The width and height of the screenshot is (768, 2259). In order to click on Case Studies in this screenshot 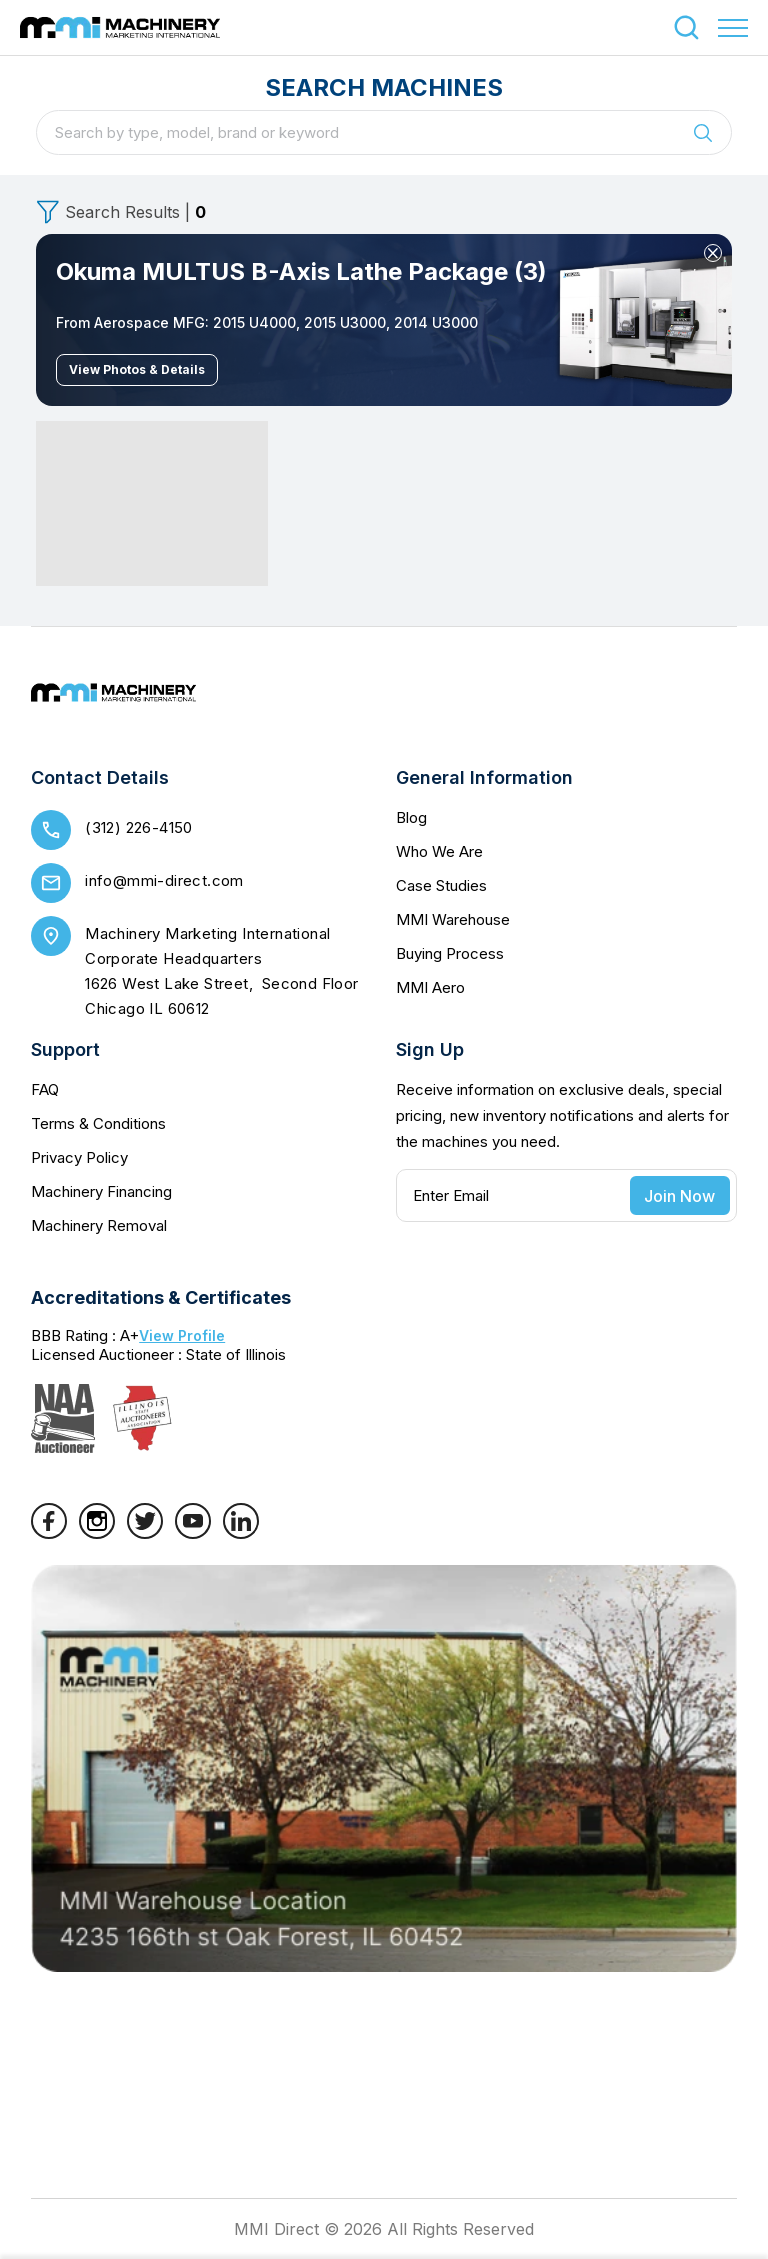, I will do `click(441, 885)`.